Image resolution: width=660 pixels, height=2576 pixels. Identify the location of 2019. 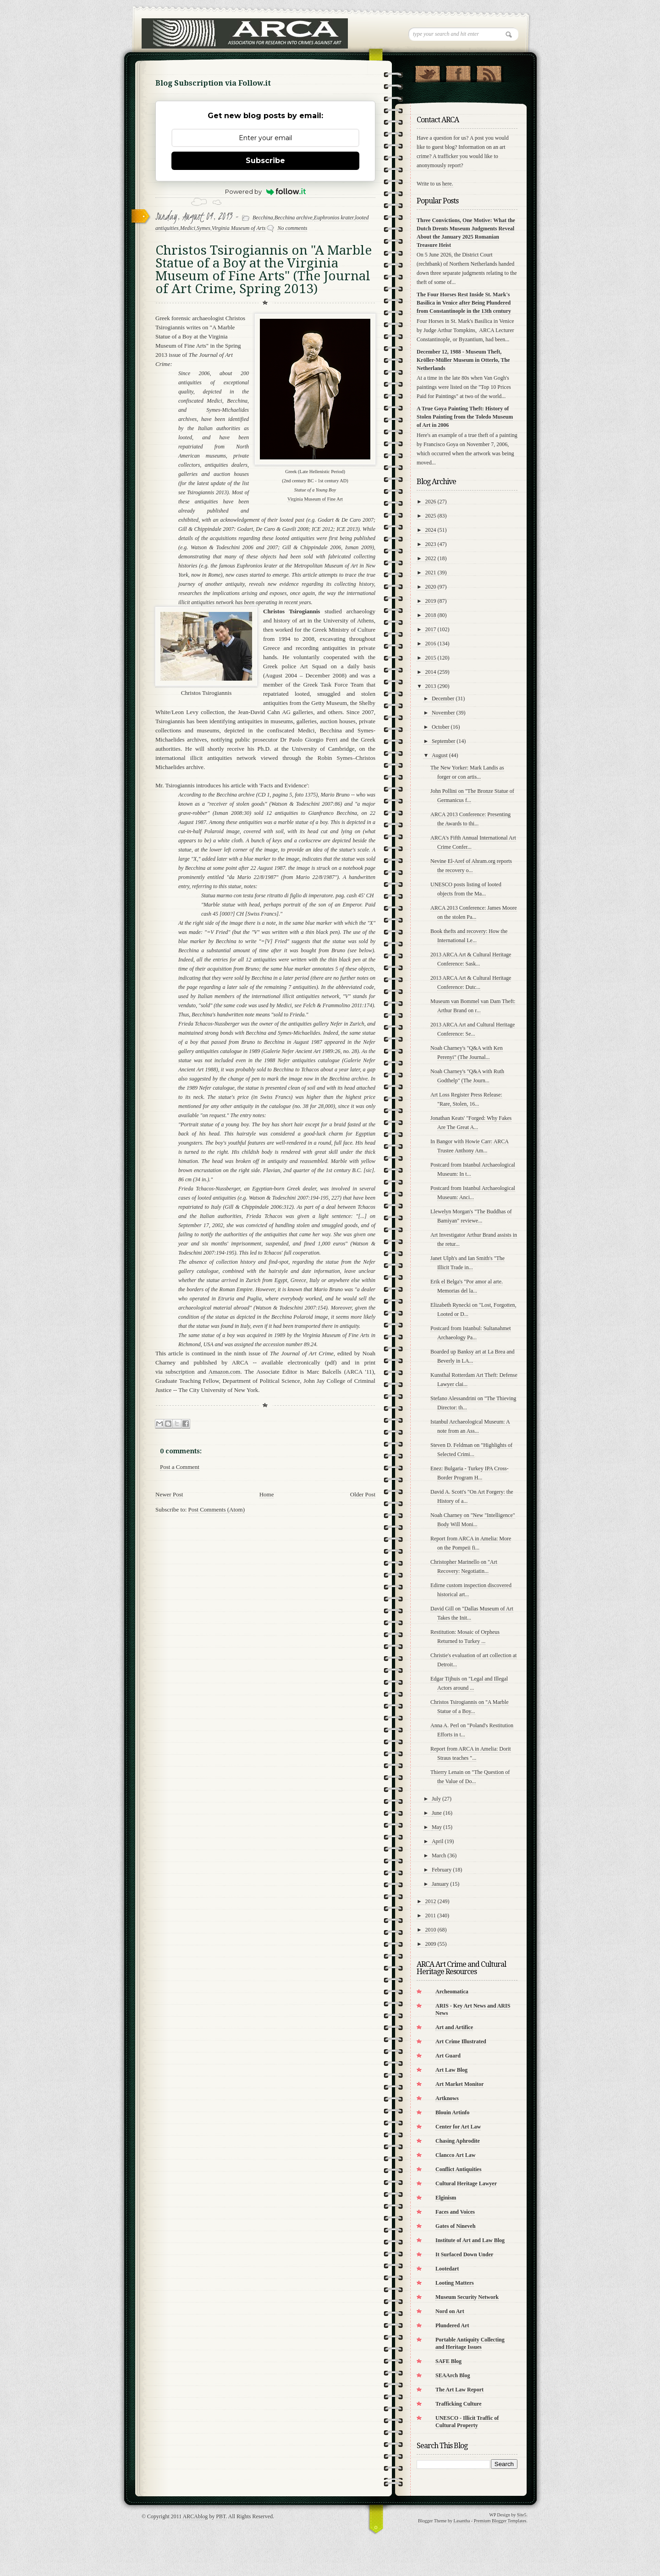
(430, 601).